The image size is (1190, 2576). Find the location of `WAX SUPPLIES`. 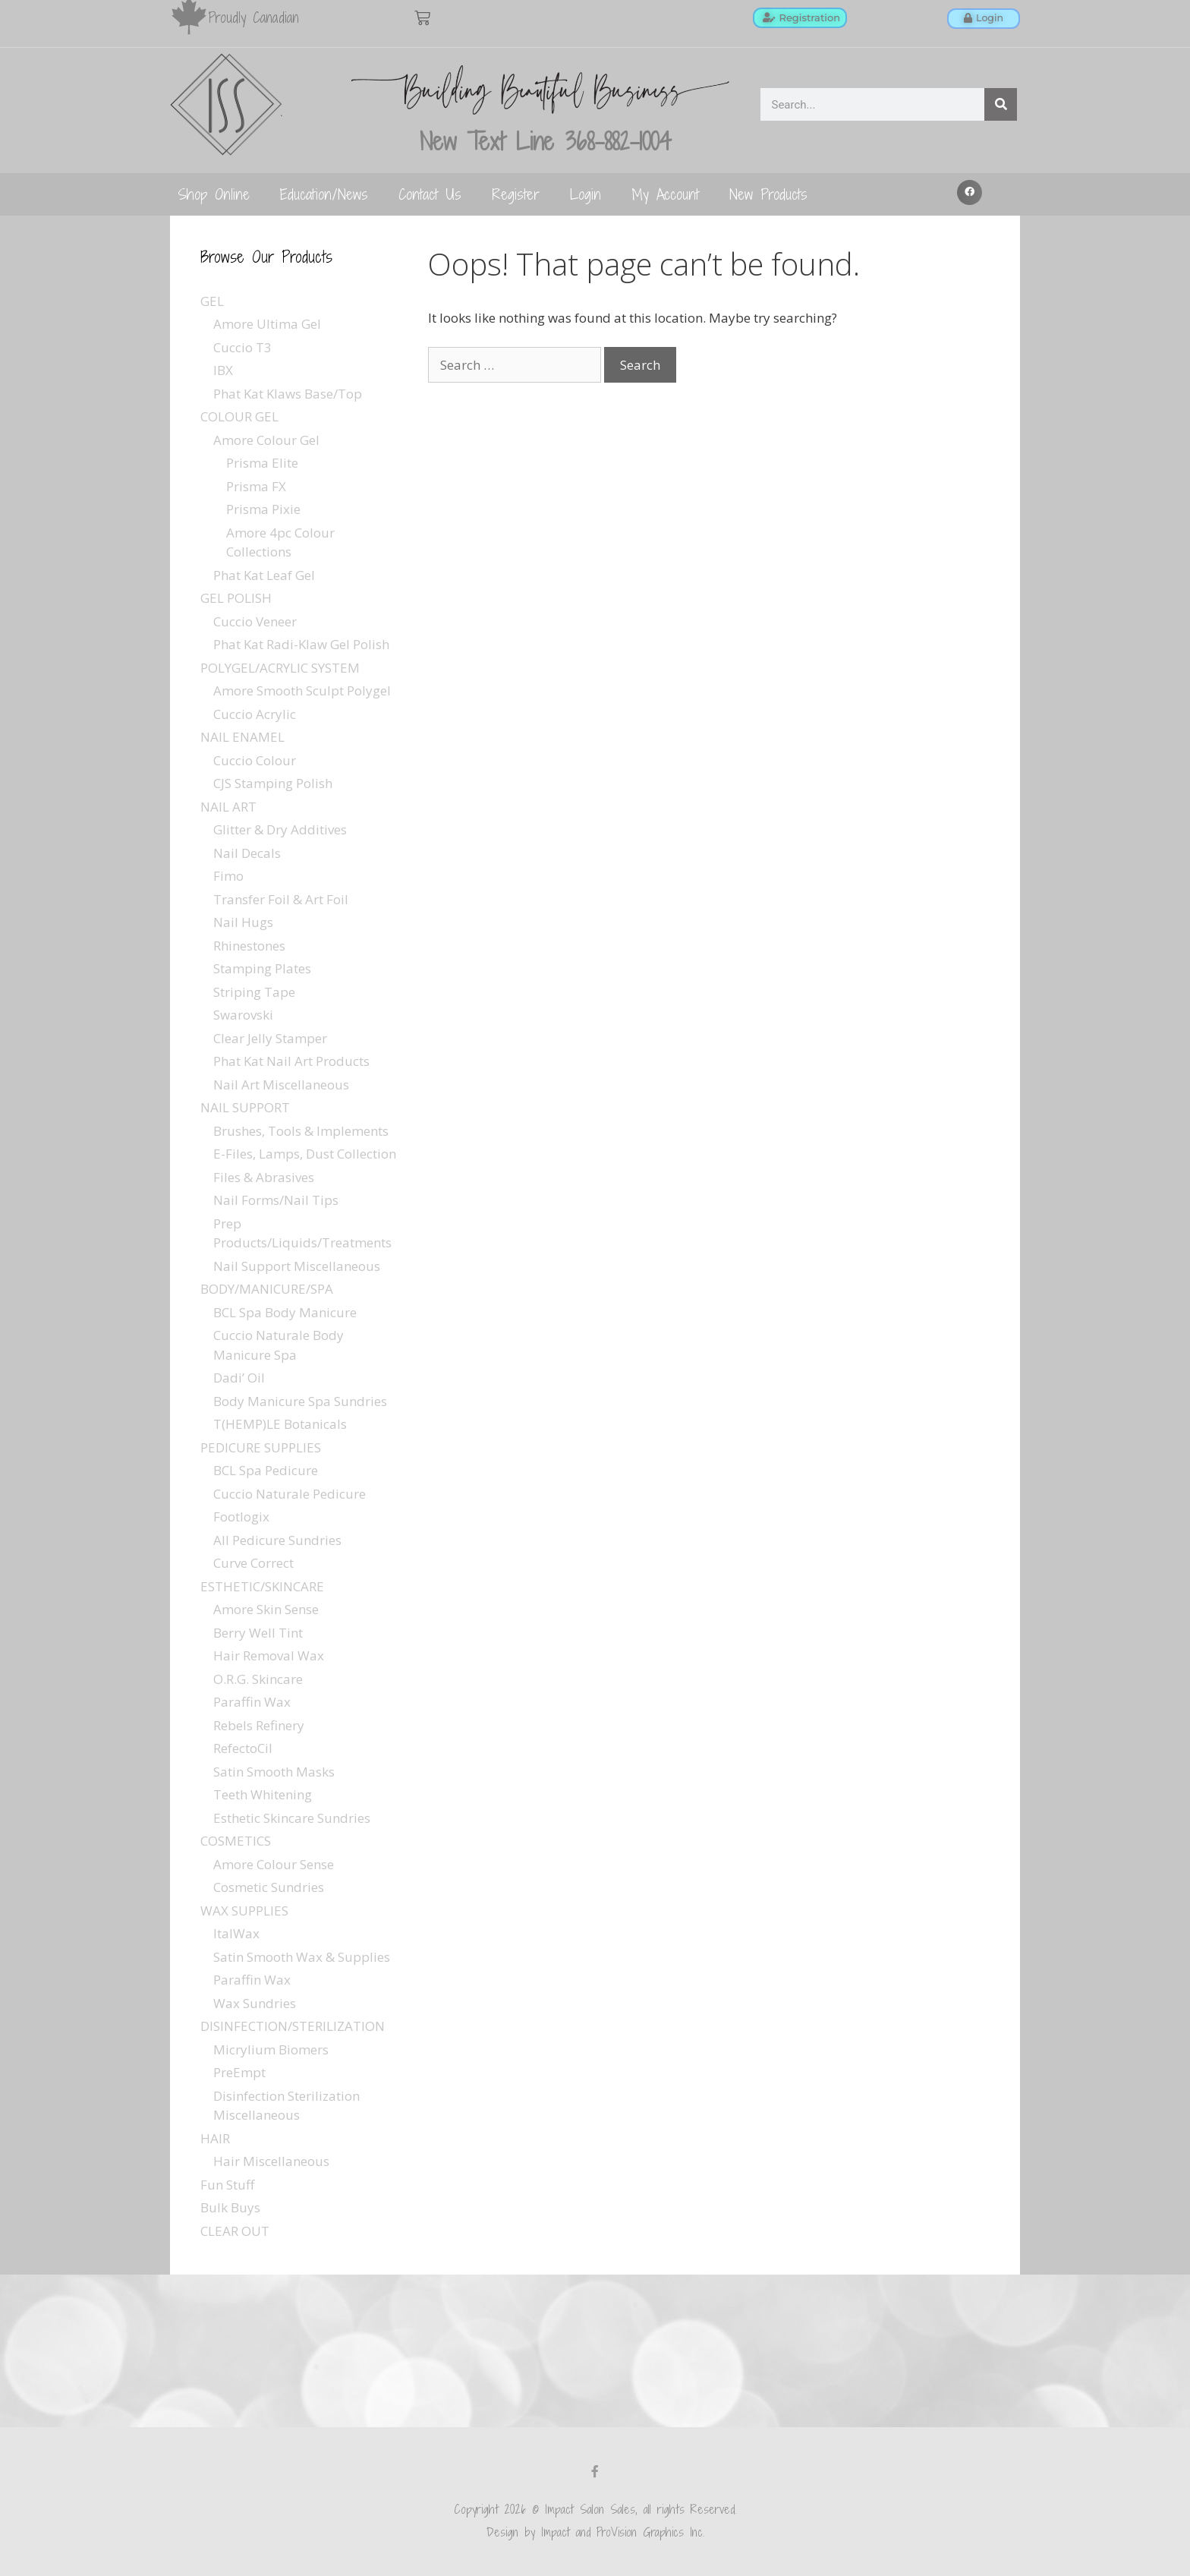

WAX SUPPLIES is located at coordinates (244, 1910).